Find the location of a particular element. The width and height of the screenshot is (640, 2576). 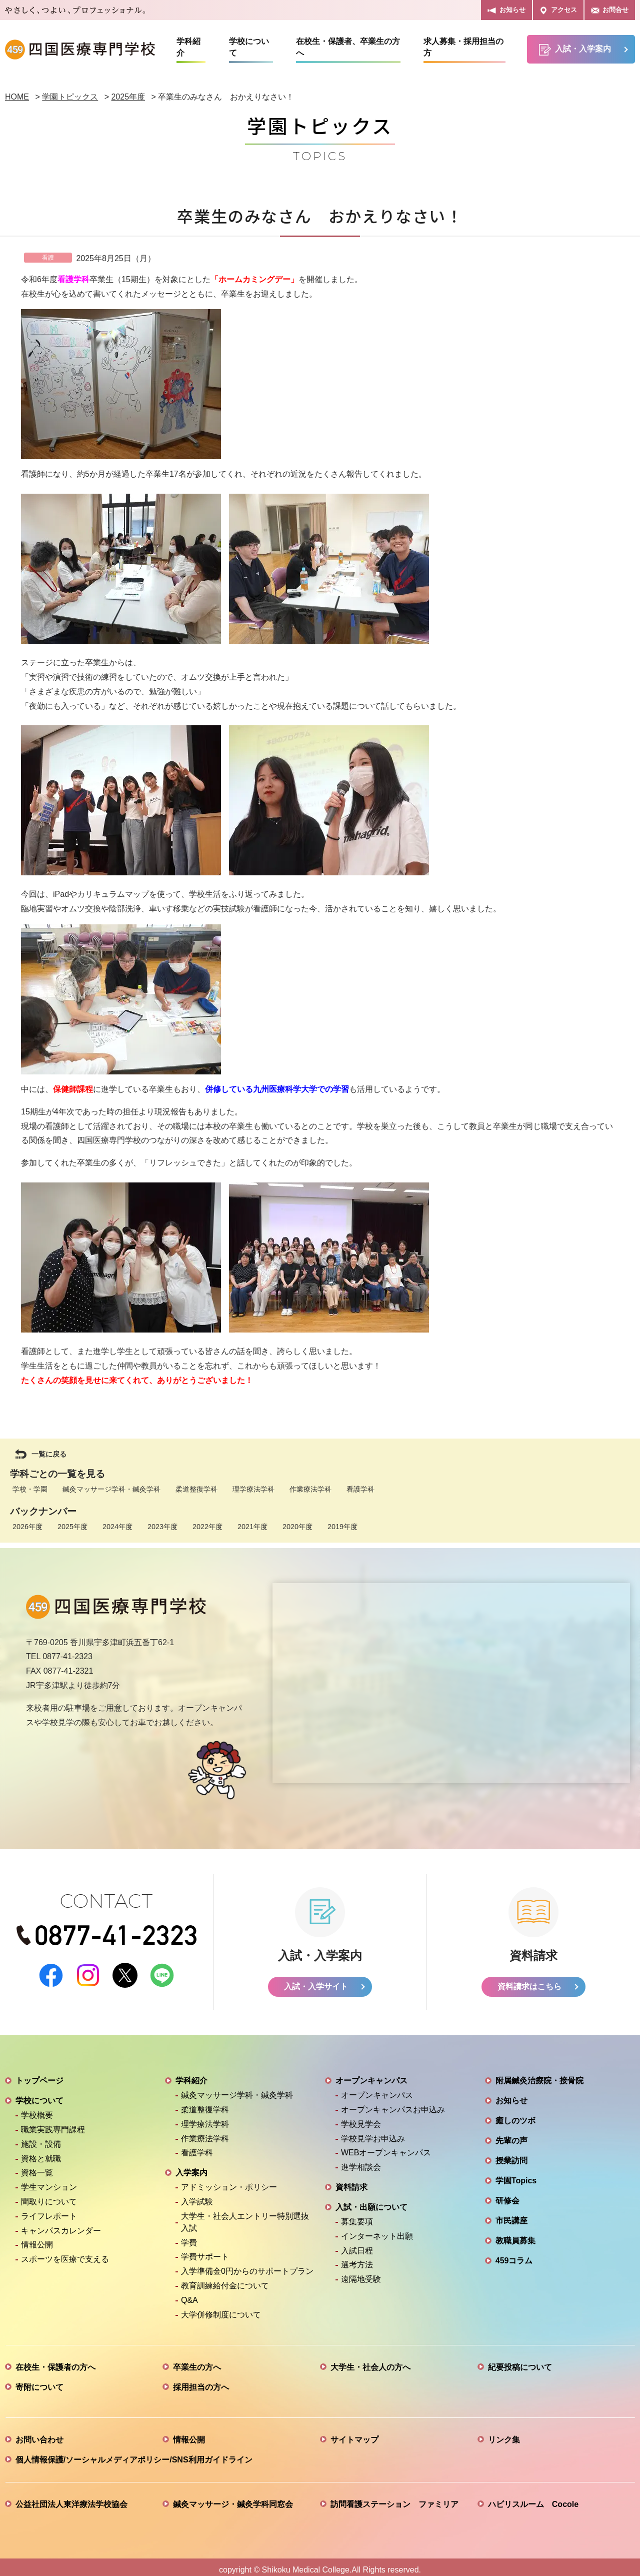

大学生・社会人の方へ is located at coordinates (370, 2361).